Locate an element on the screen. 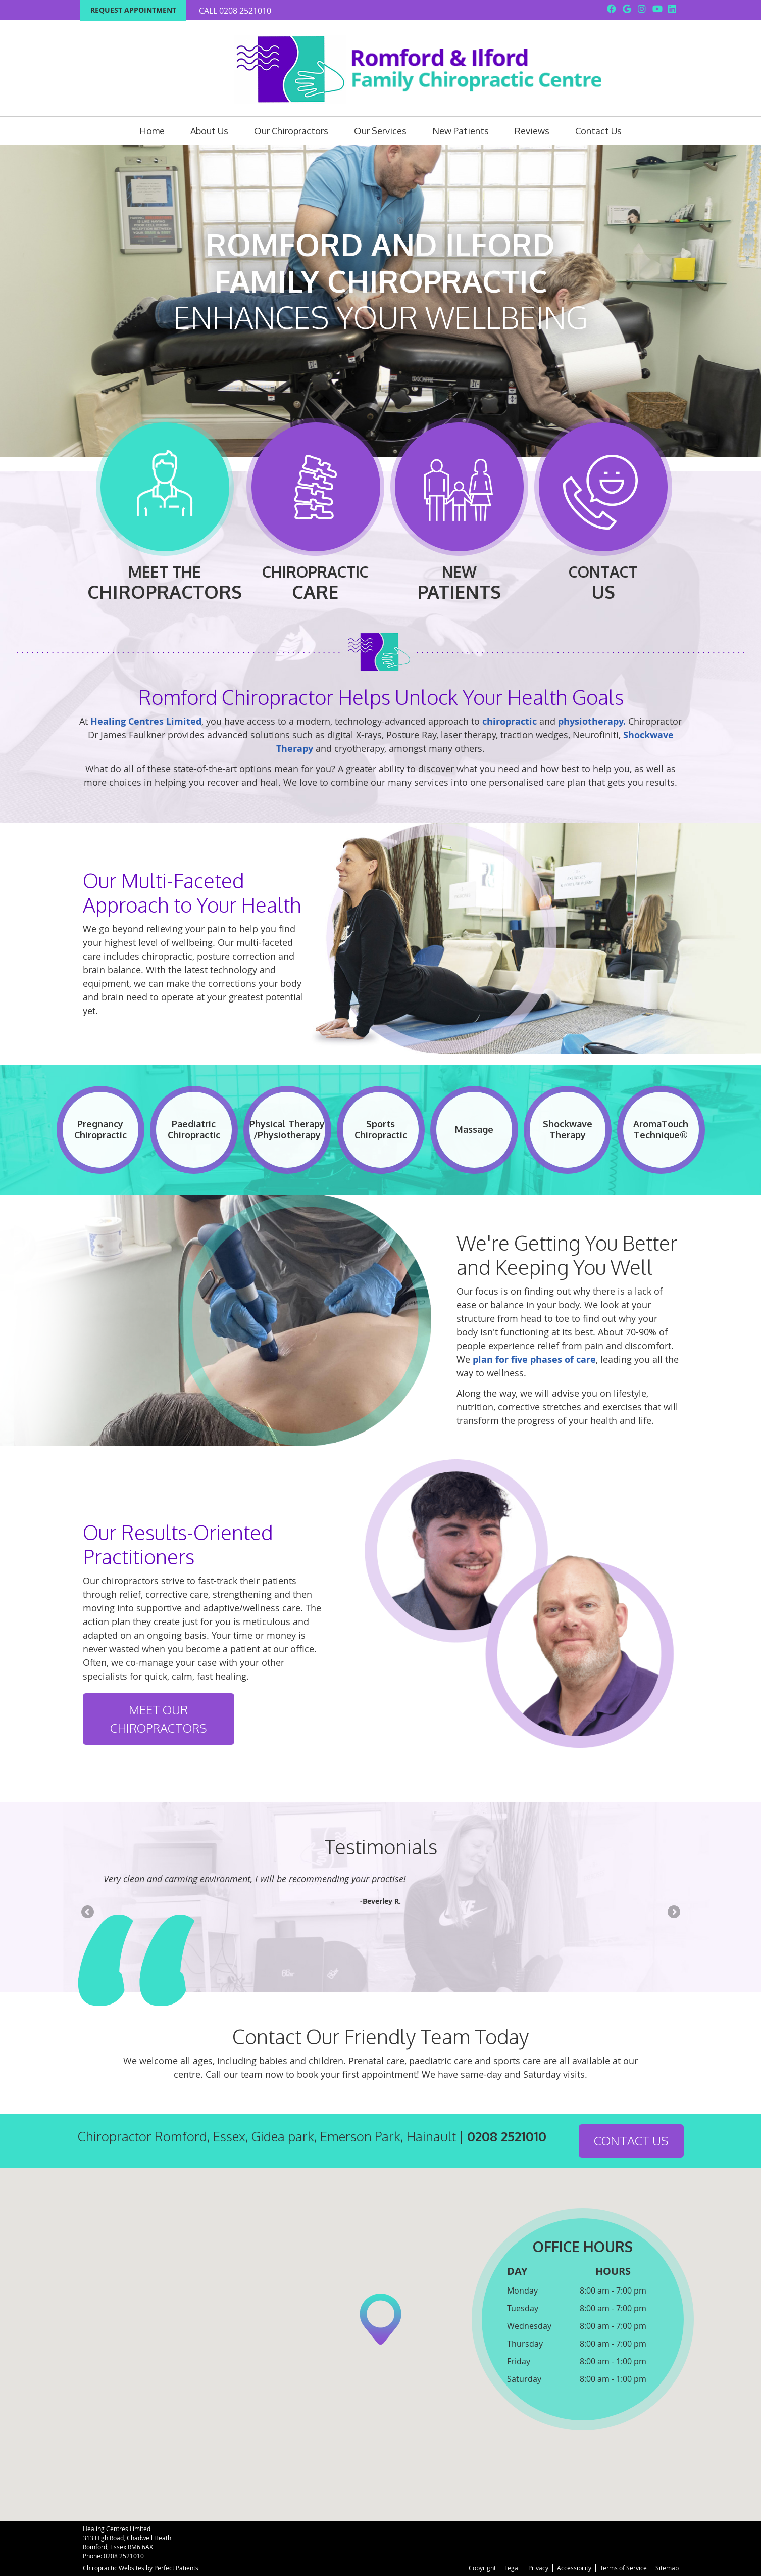  Terms of Service is located at coordinates (623, 2568).